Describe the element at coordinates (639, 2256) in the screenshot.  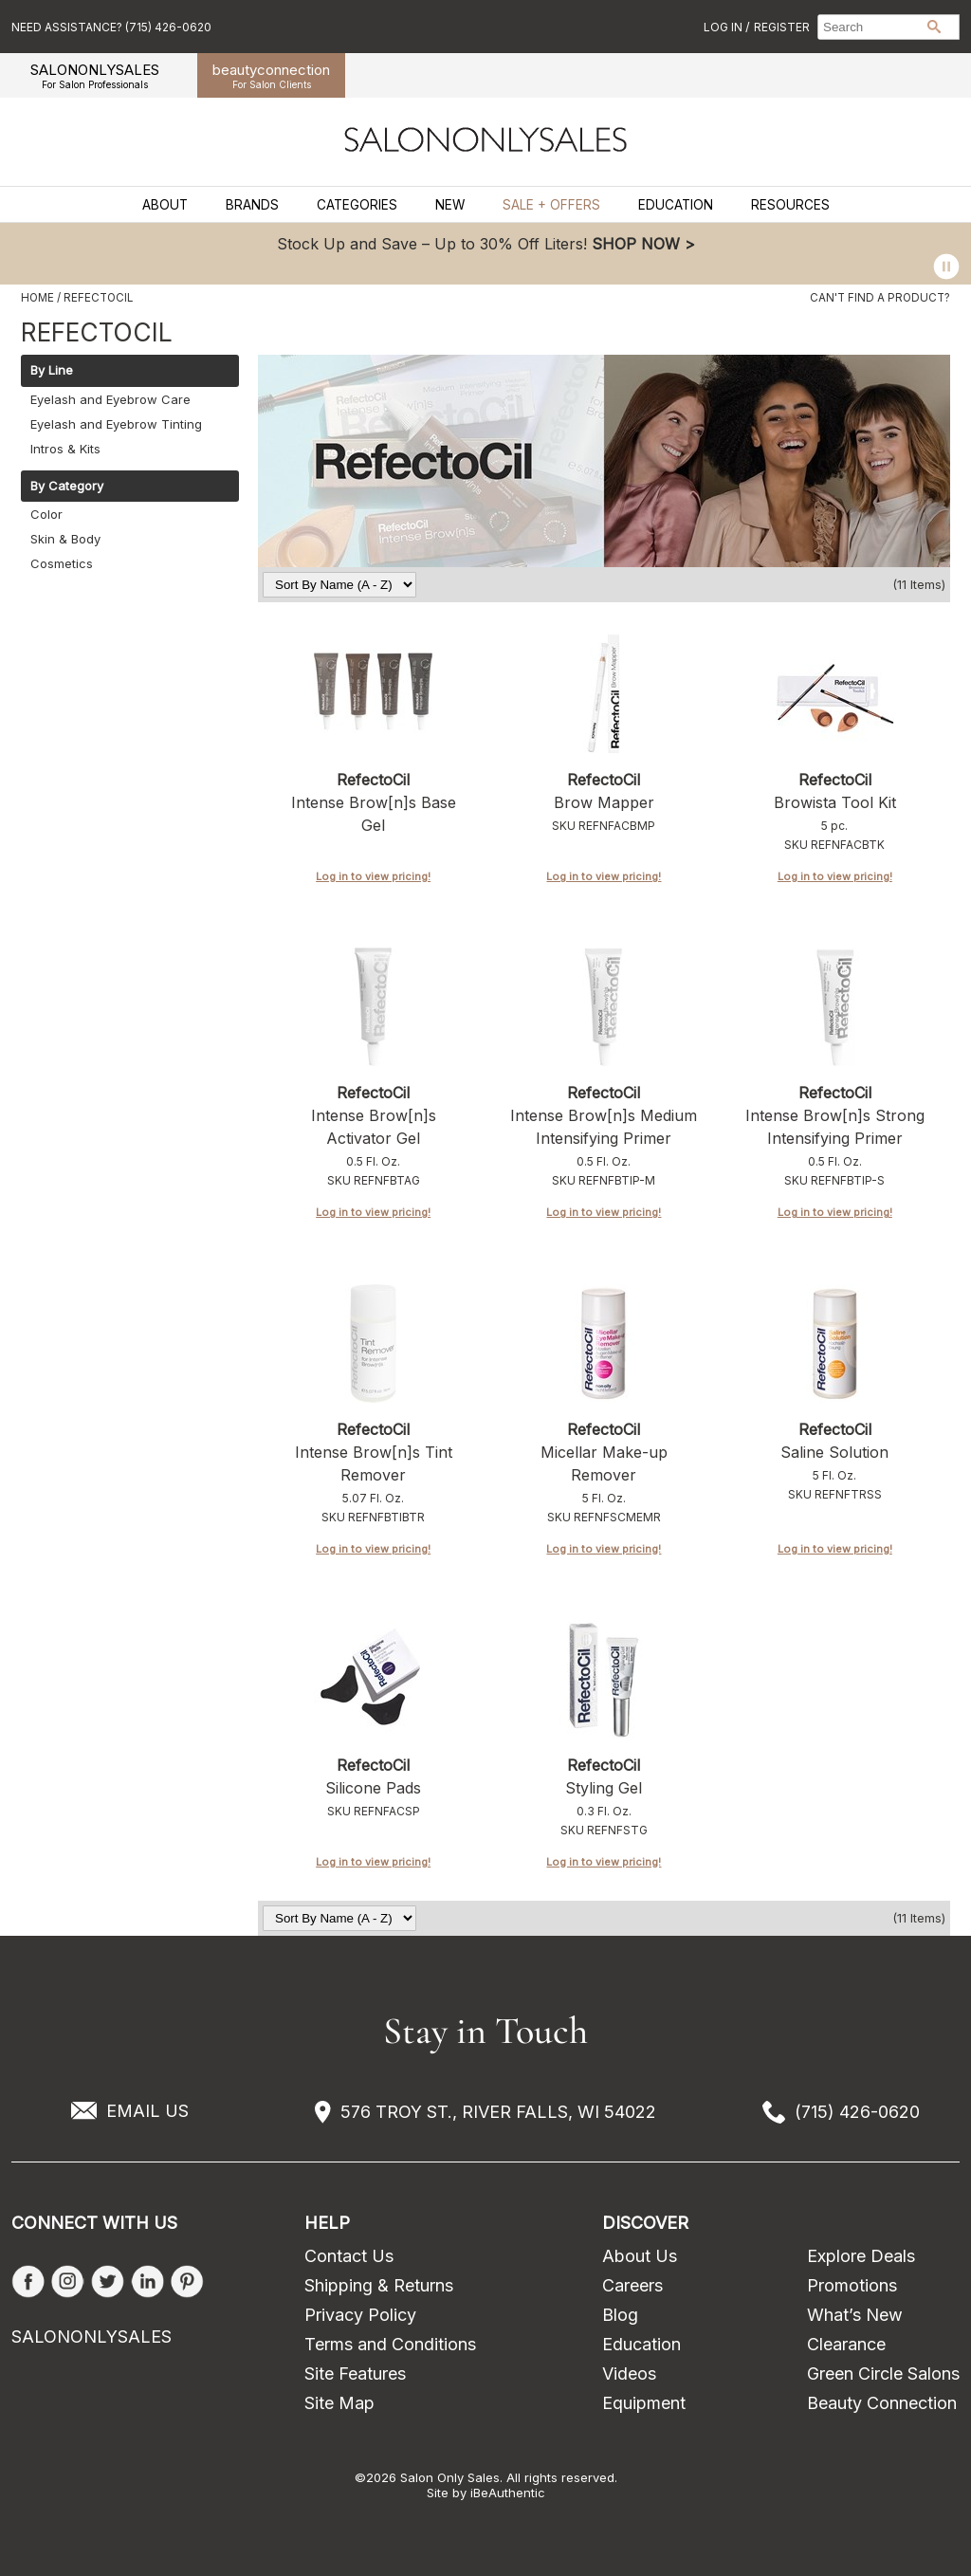
I see `About Us` at that location.